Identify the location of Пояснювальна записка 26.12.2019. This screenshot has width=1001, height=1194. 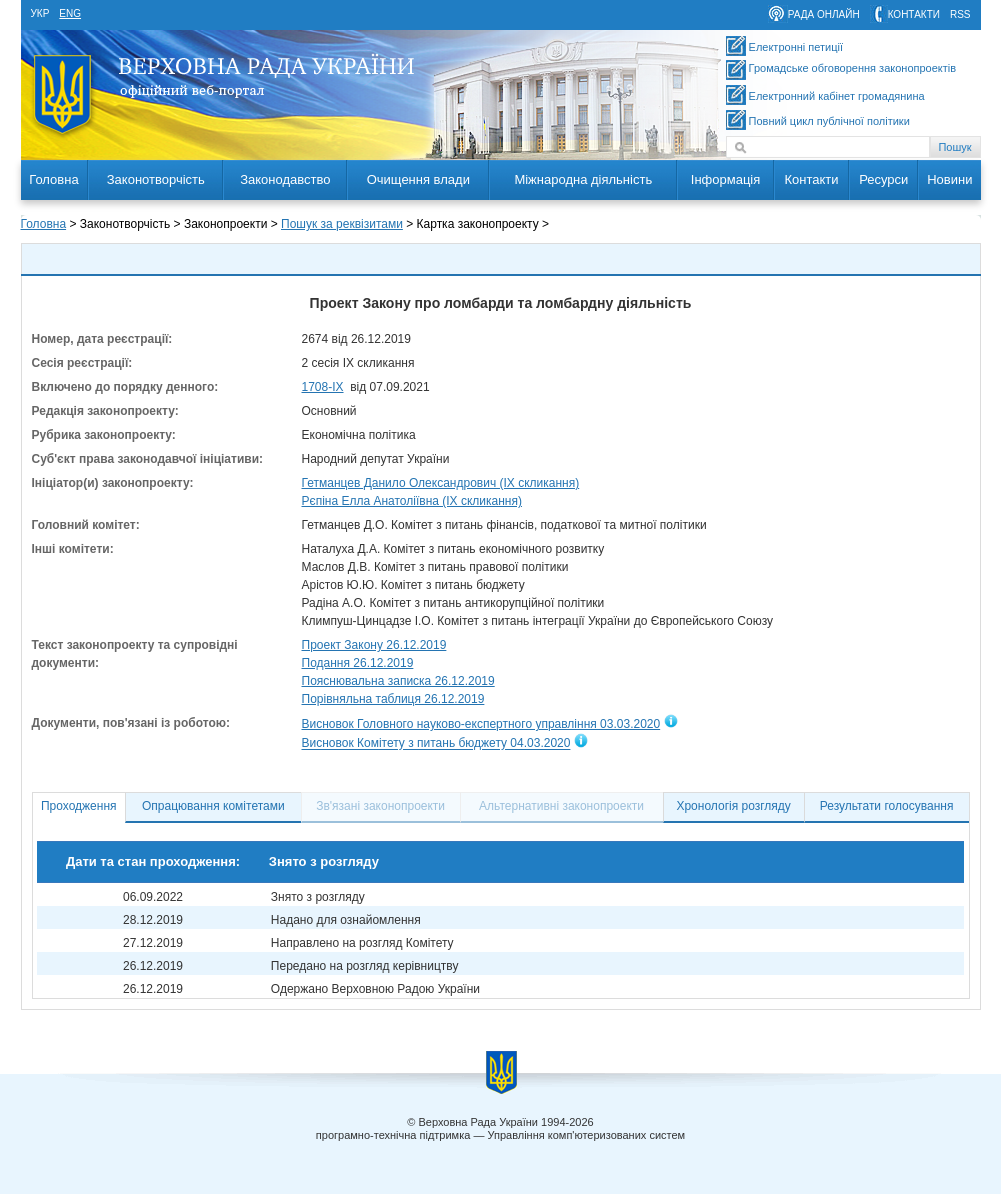
(398, 681).